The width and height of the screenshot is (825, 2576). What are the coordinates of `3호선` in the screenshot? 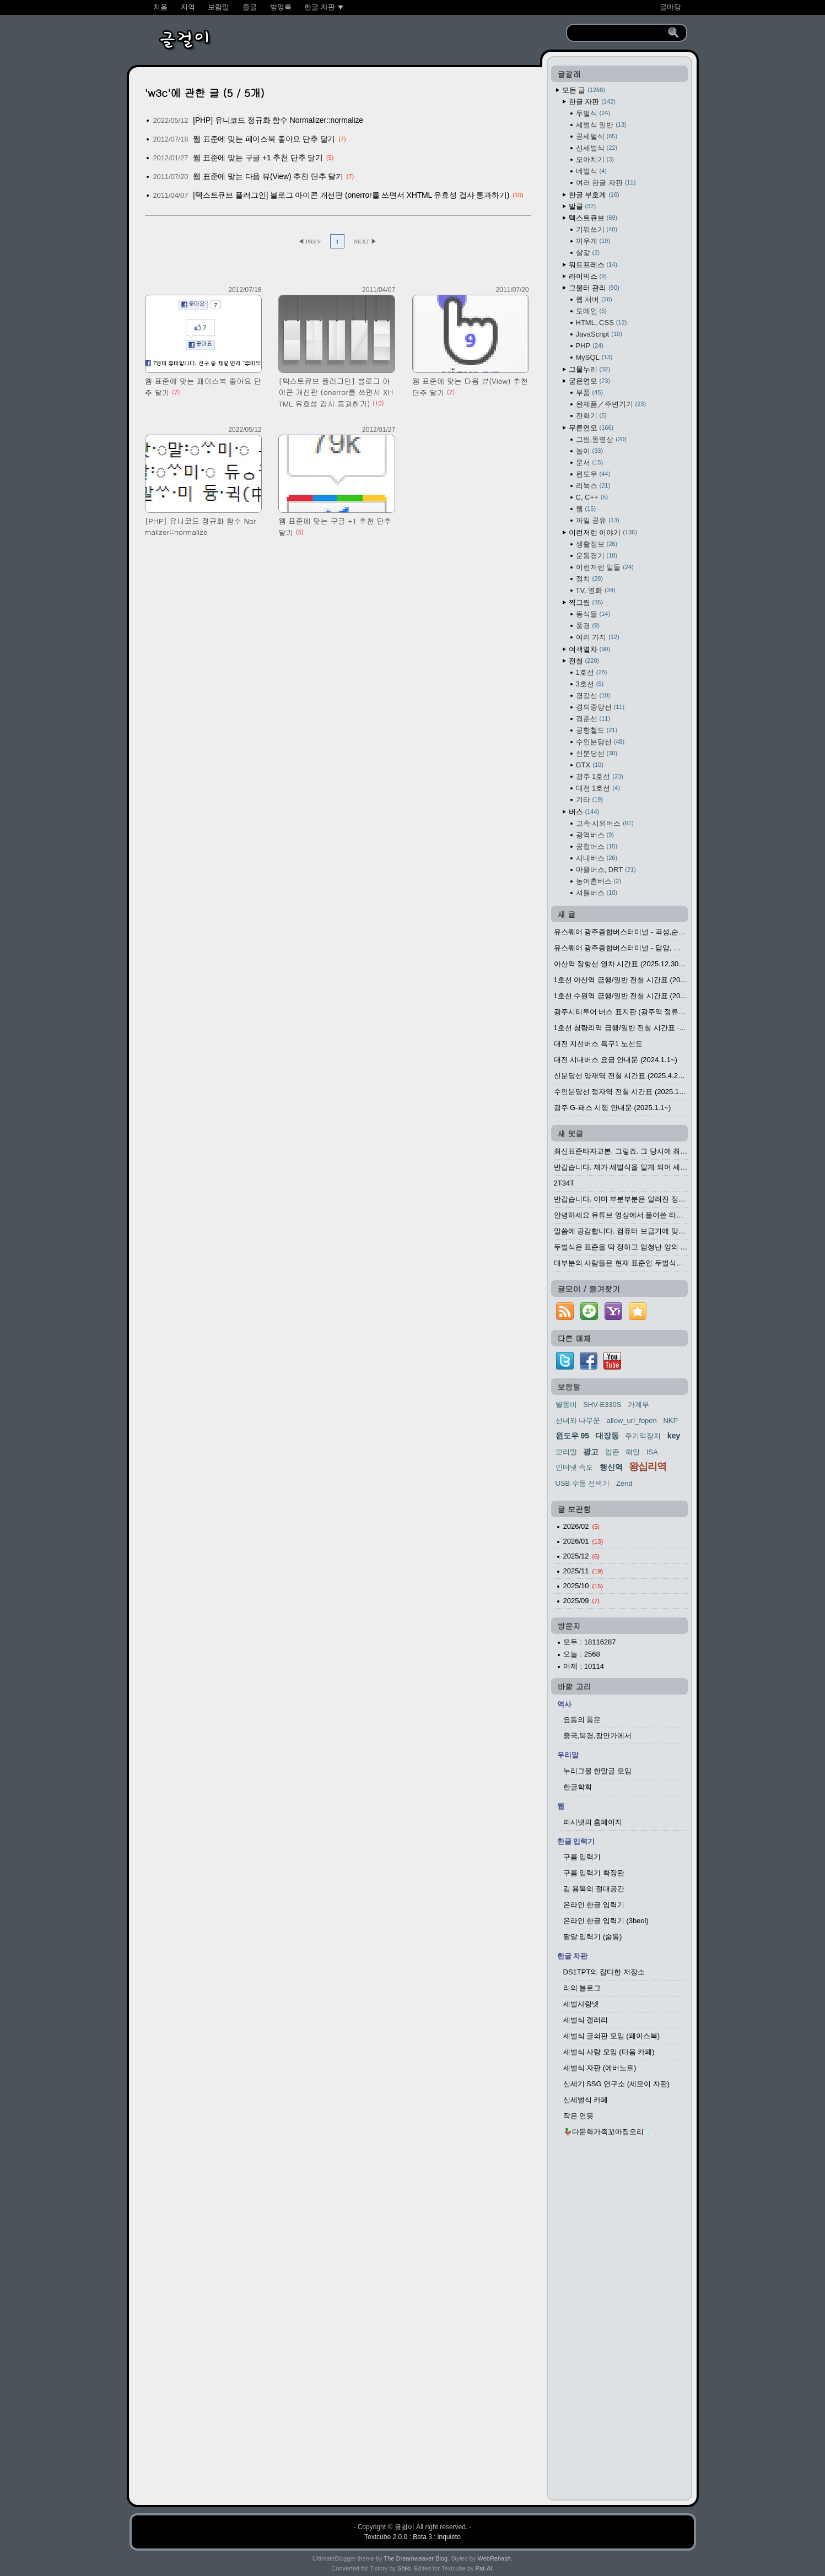 It's located at (590, 684).